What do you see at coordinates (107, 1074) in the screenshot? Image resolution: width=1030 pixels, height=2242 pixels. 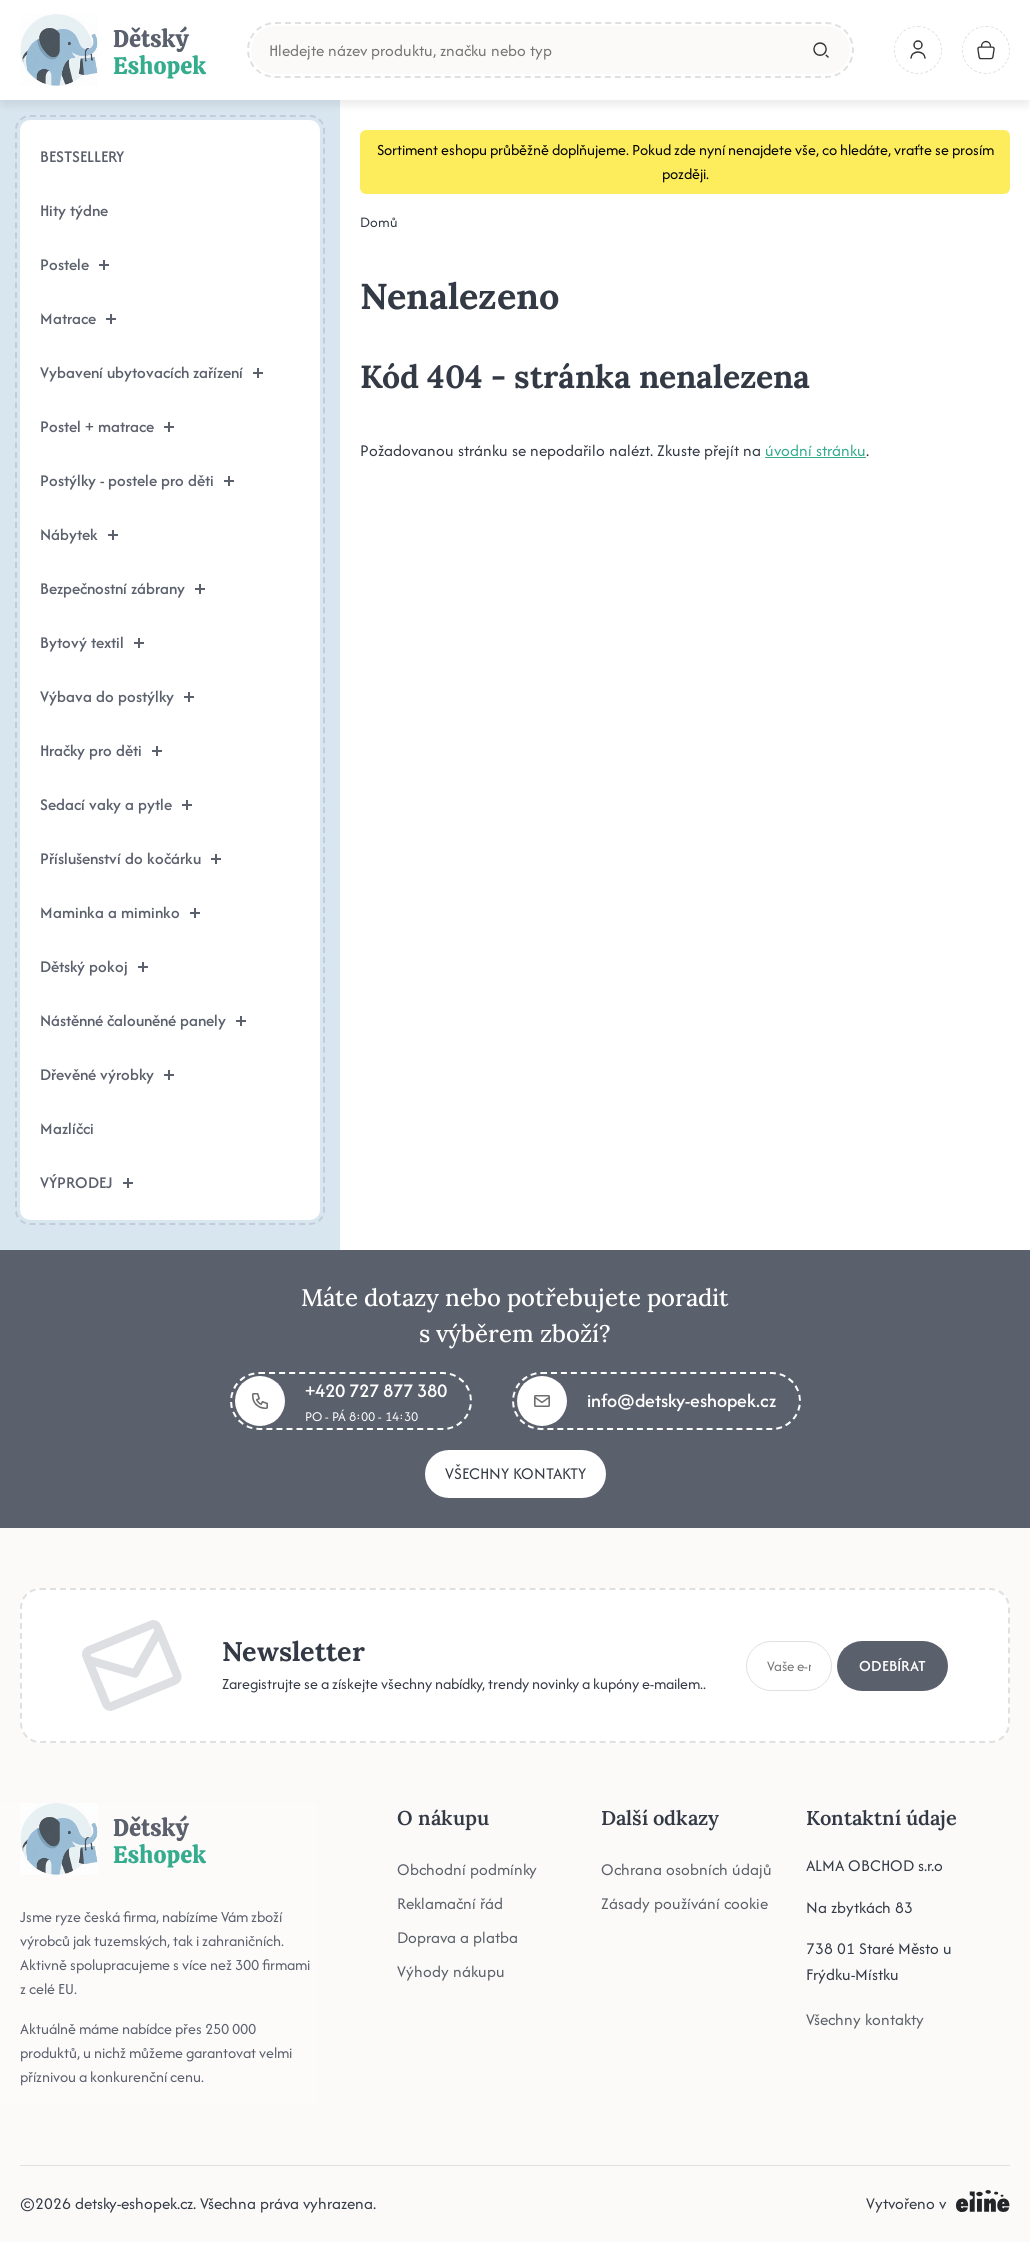 I see `Dřevěné výrobky` at bounding box center [107, 1074].